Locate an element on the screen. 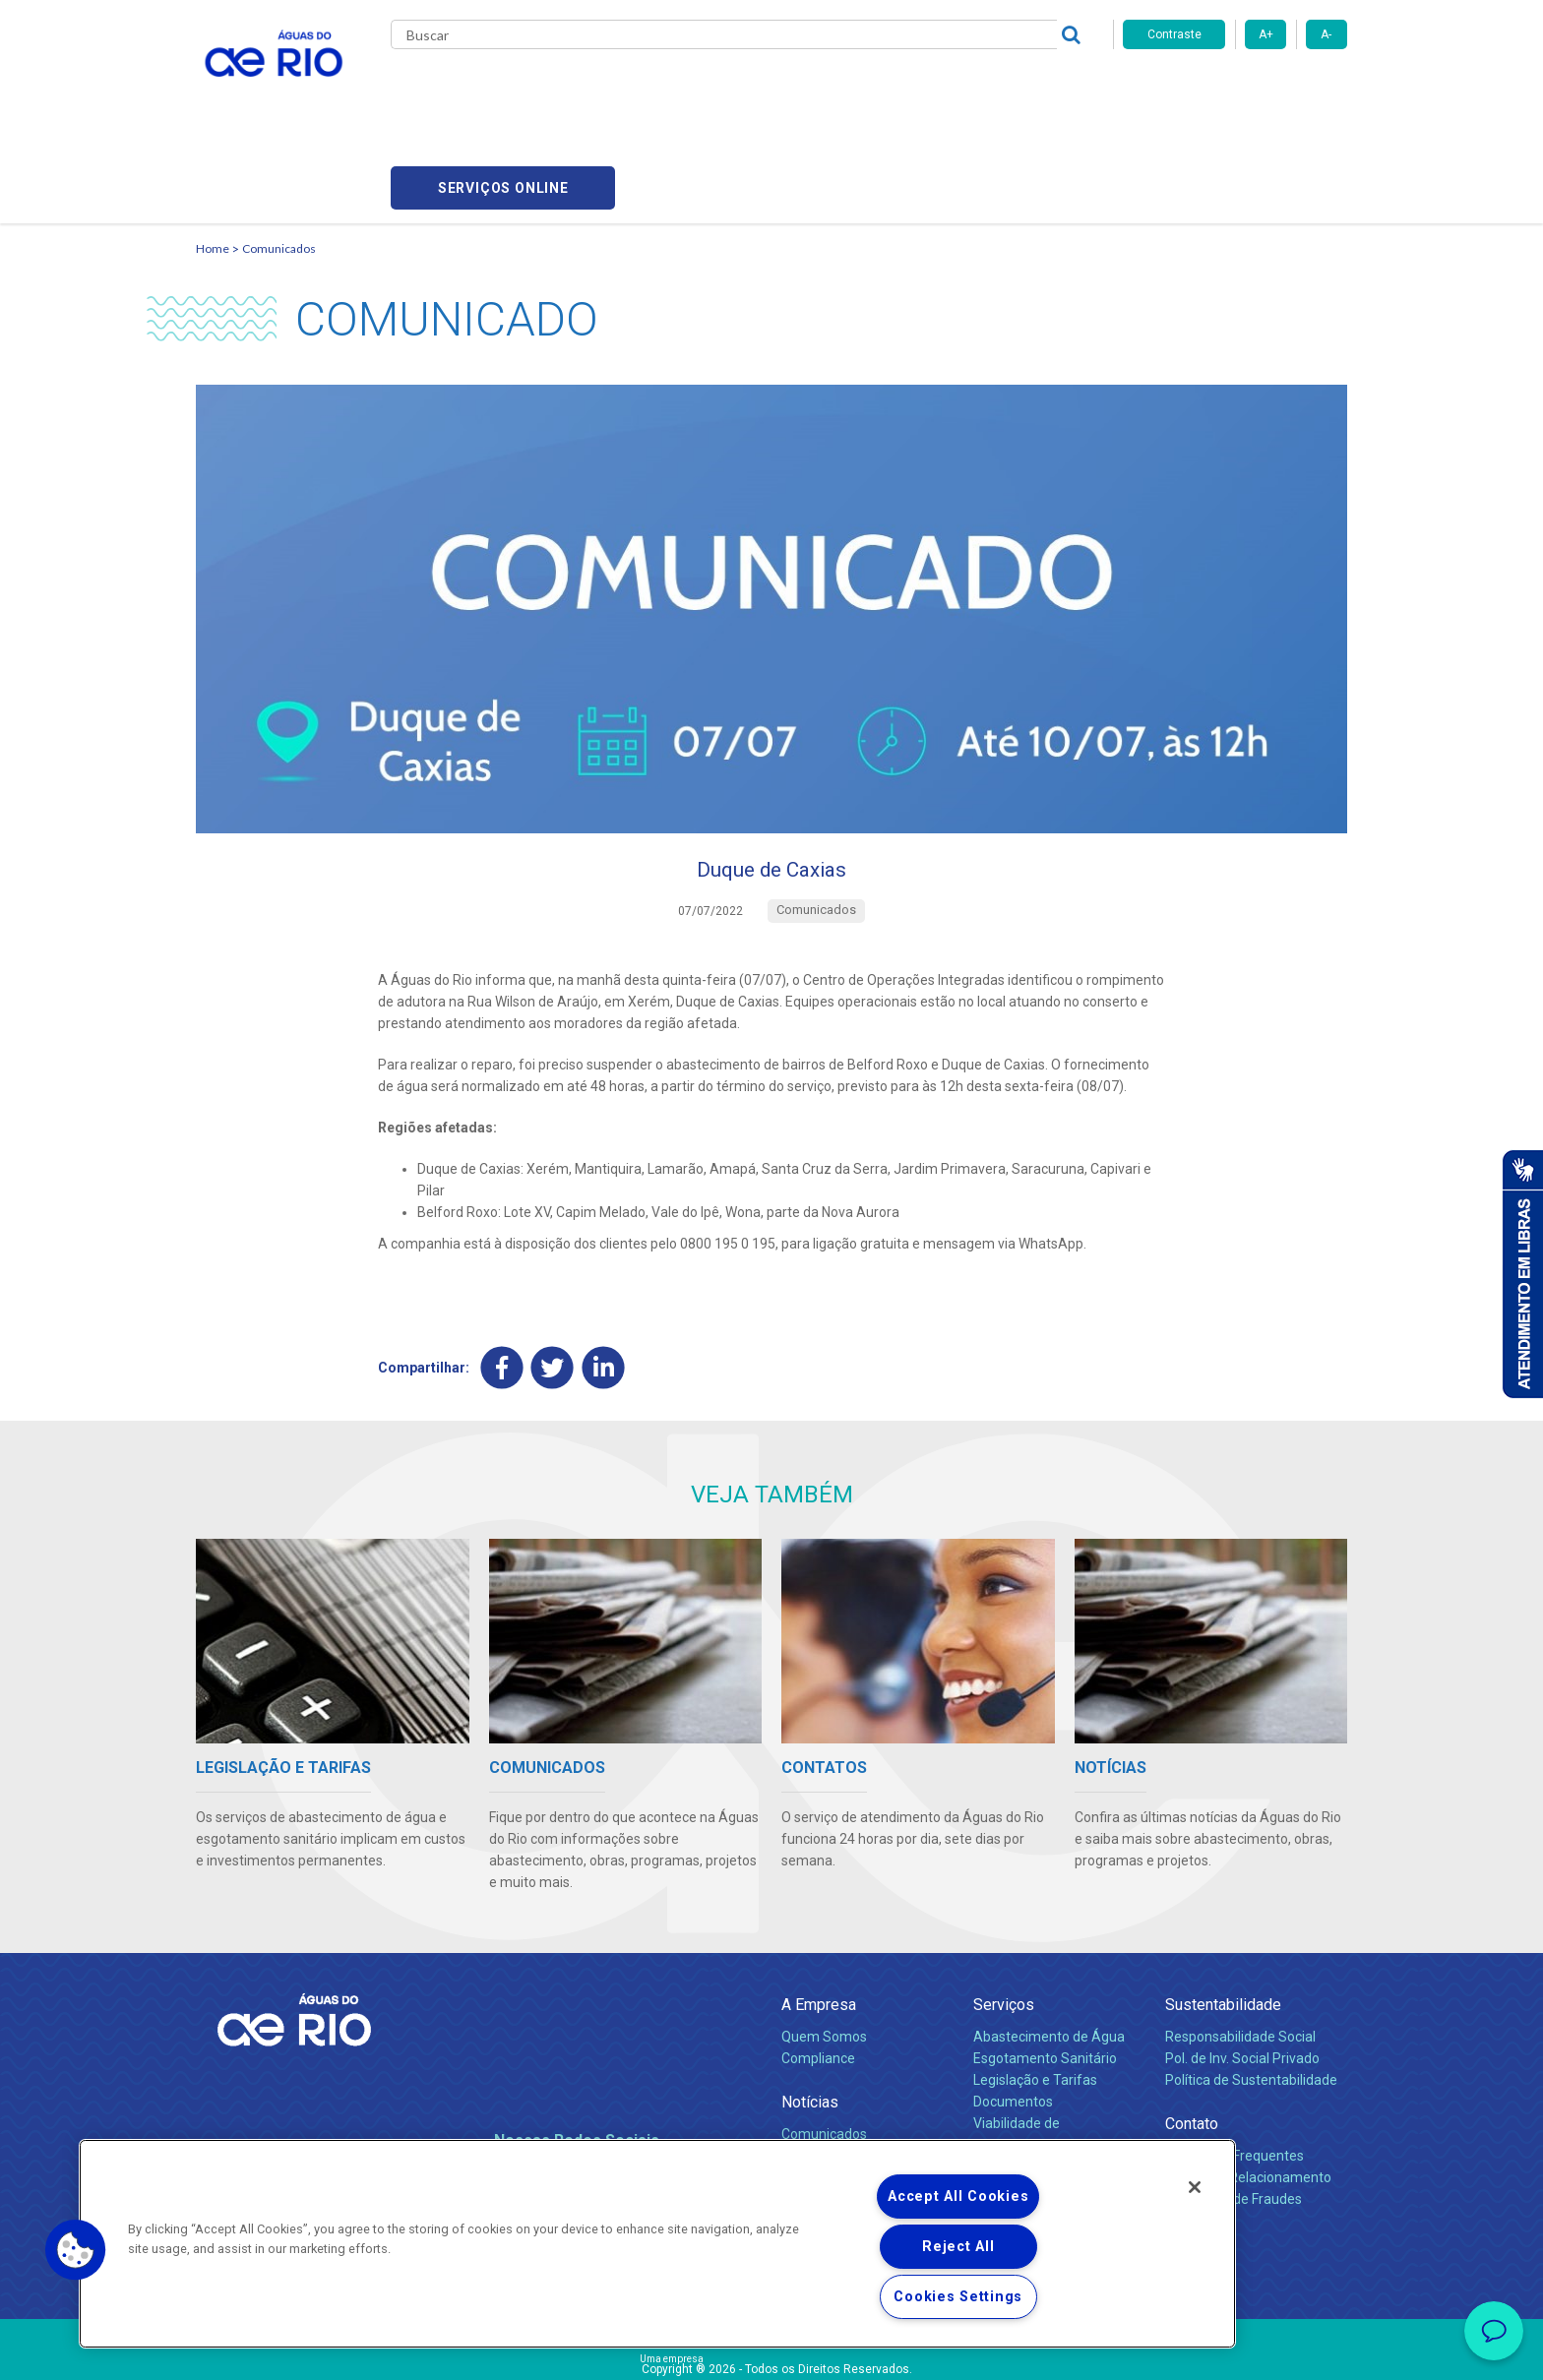 The width and height of the screenshot is (1543, 2380). Política de Privacidade e Proteção de Dados is located at coordinates (771, 2350).